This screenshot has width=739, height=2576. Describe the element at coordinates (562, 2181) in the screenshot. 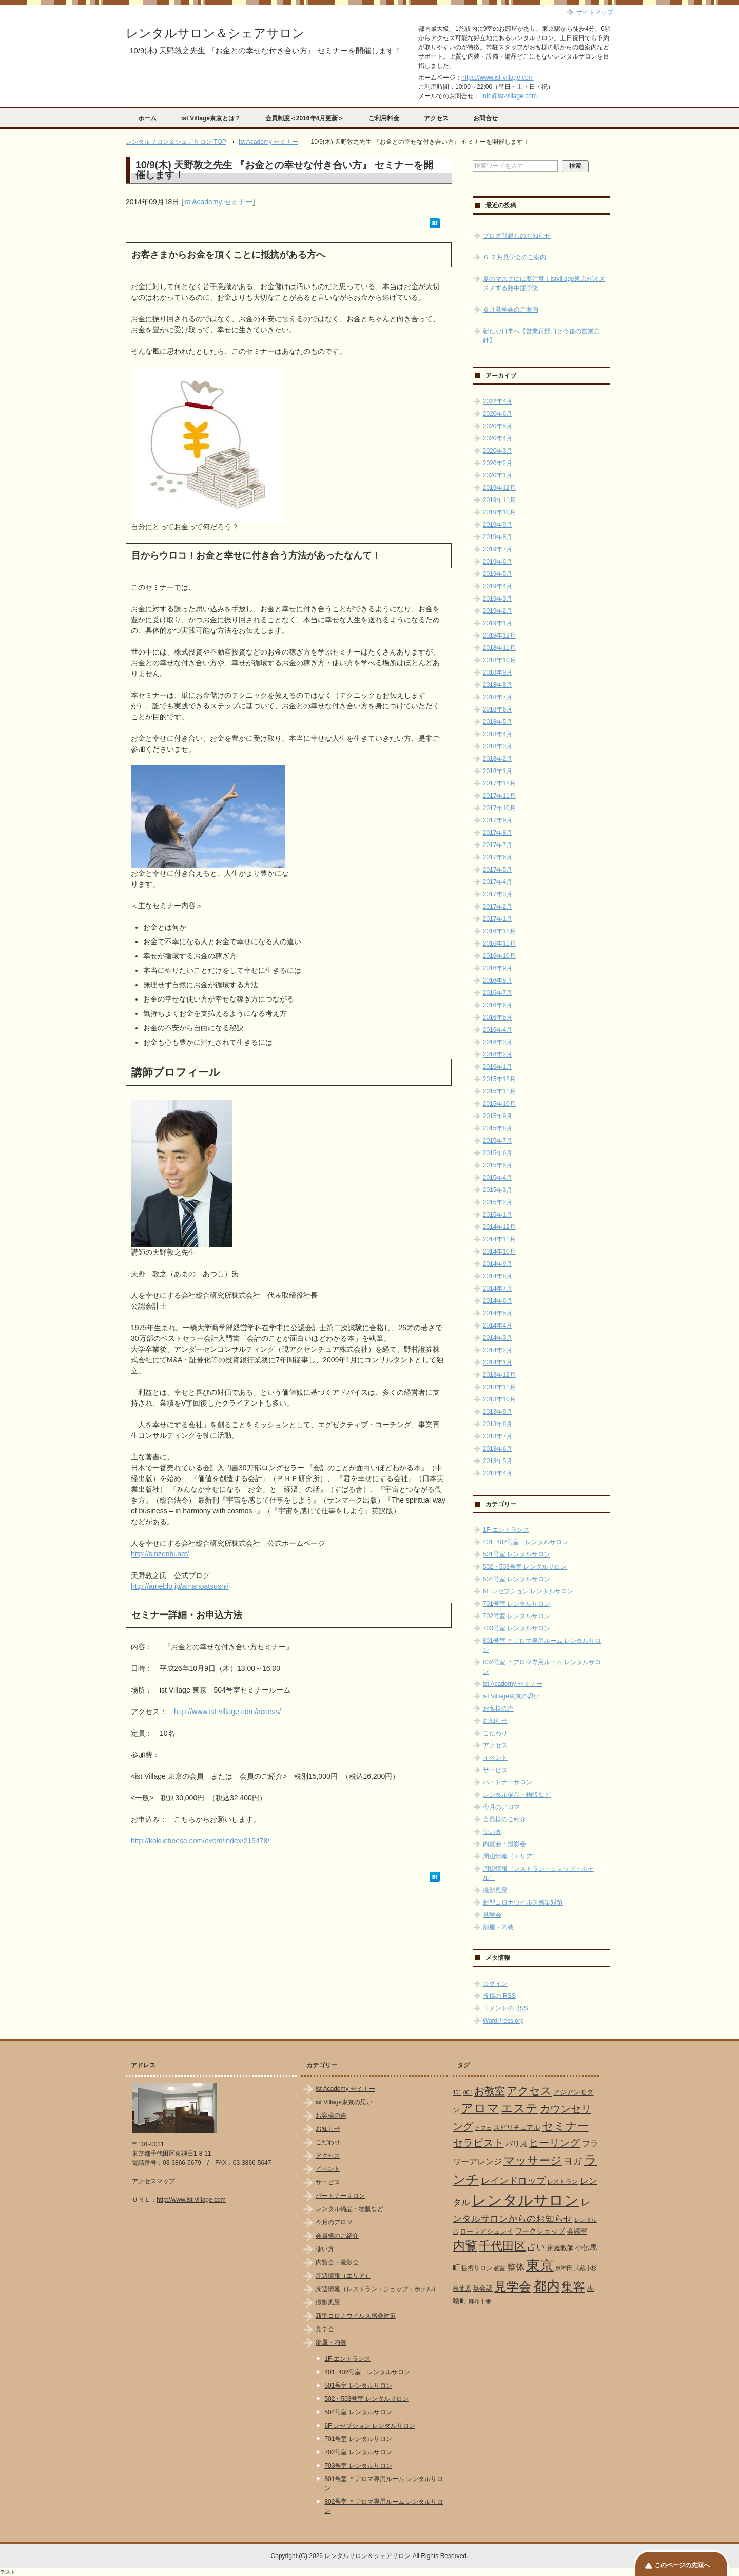

I see `レストラン` at that location.